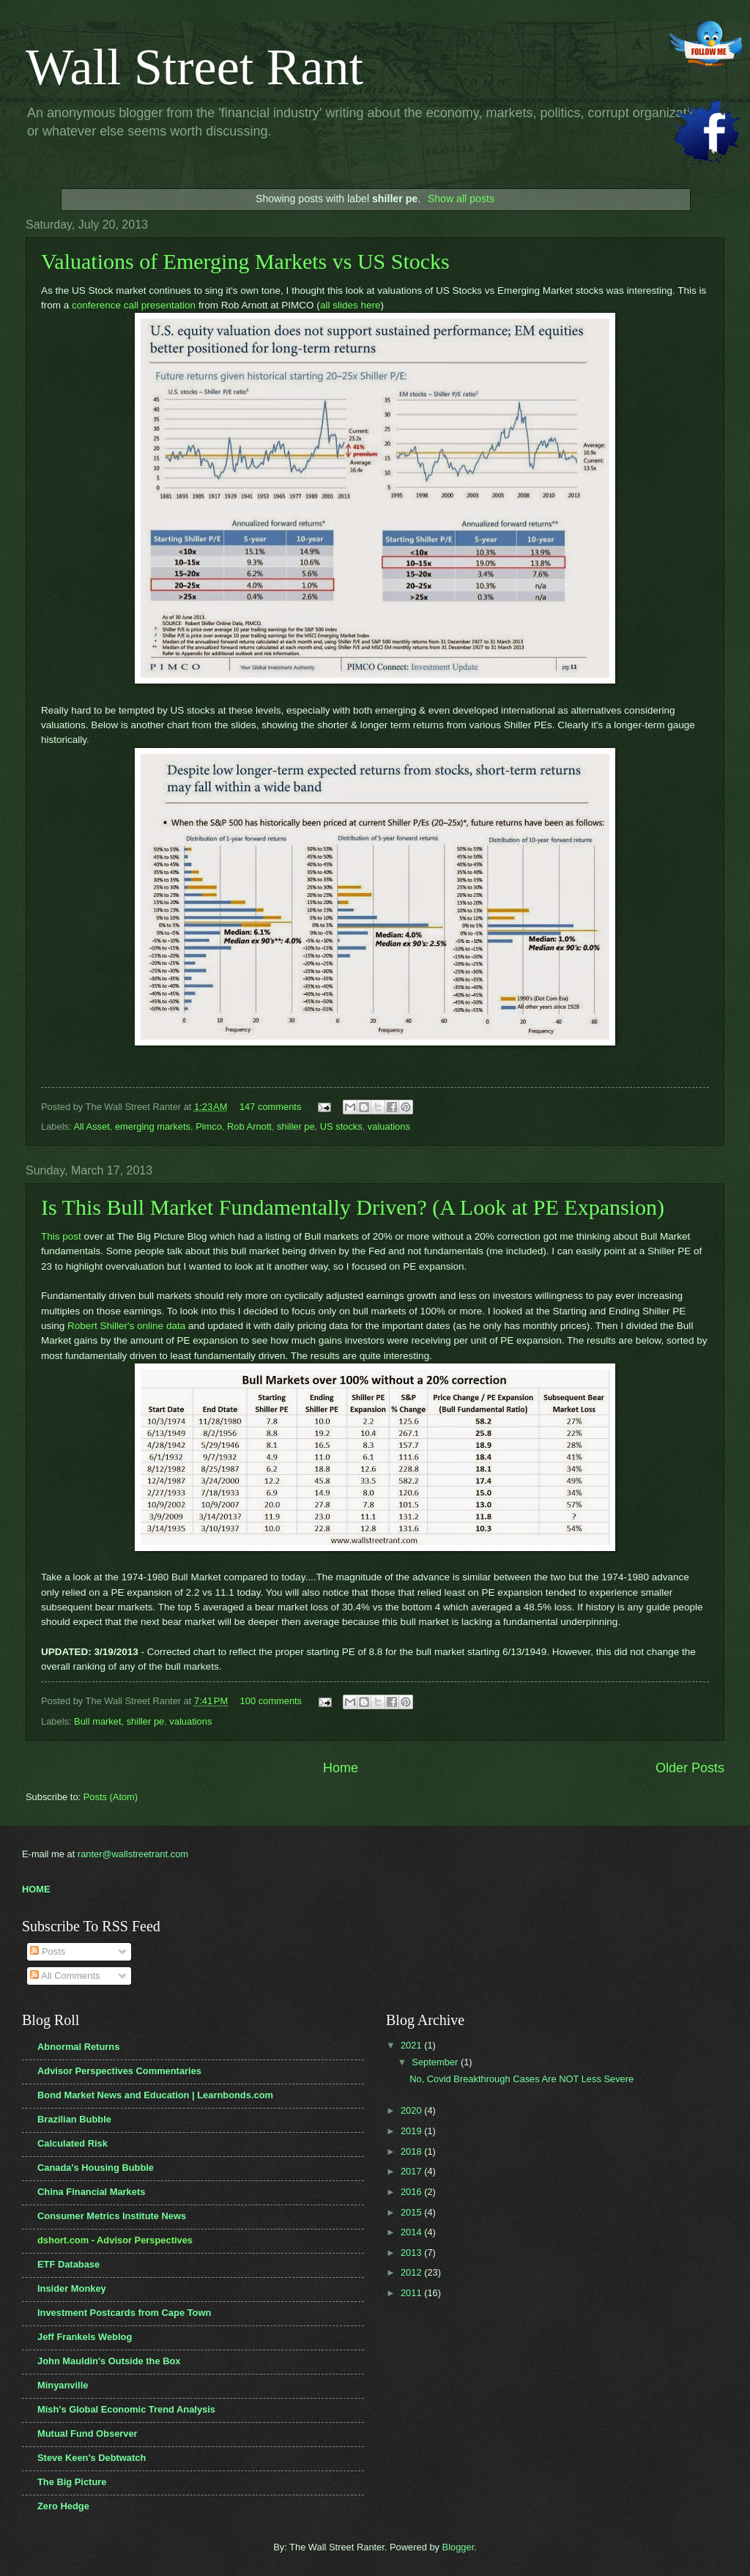 This screenshot has width=750, height=2576. Describe the element at coordinates (296, 1126) in the screenshot. I see `shiller pe` at that location.